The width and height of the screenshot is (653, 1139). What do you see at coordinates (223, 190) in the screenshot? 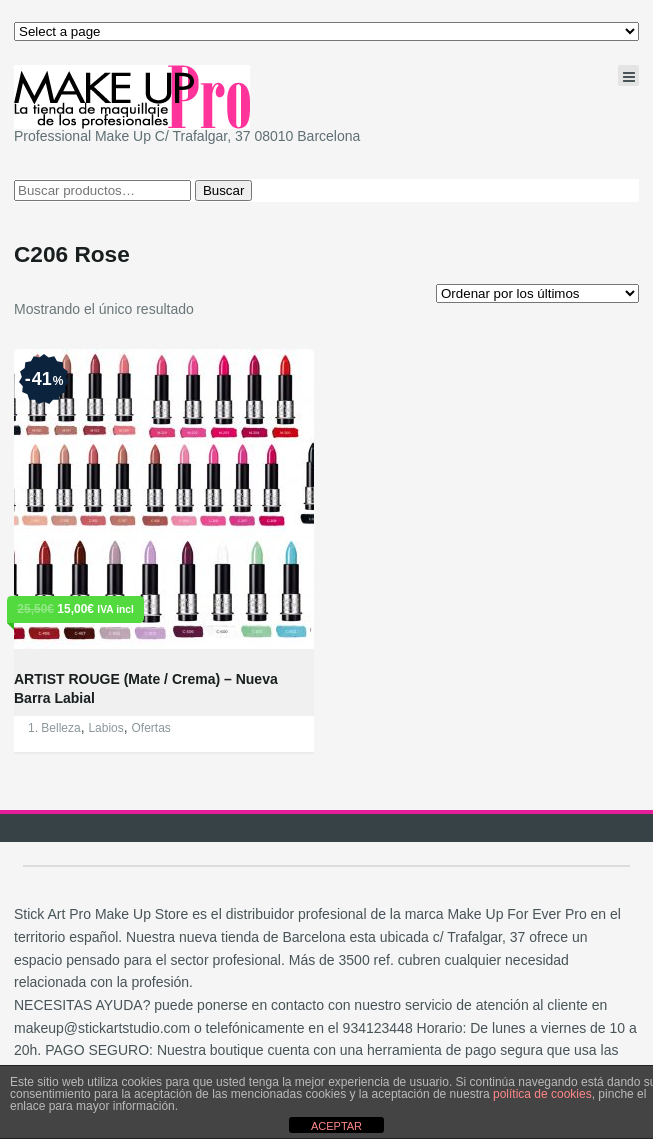
I see `Buscar` at bounding box center [223, 190].